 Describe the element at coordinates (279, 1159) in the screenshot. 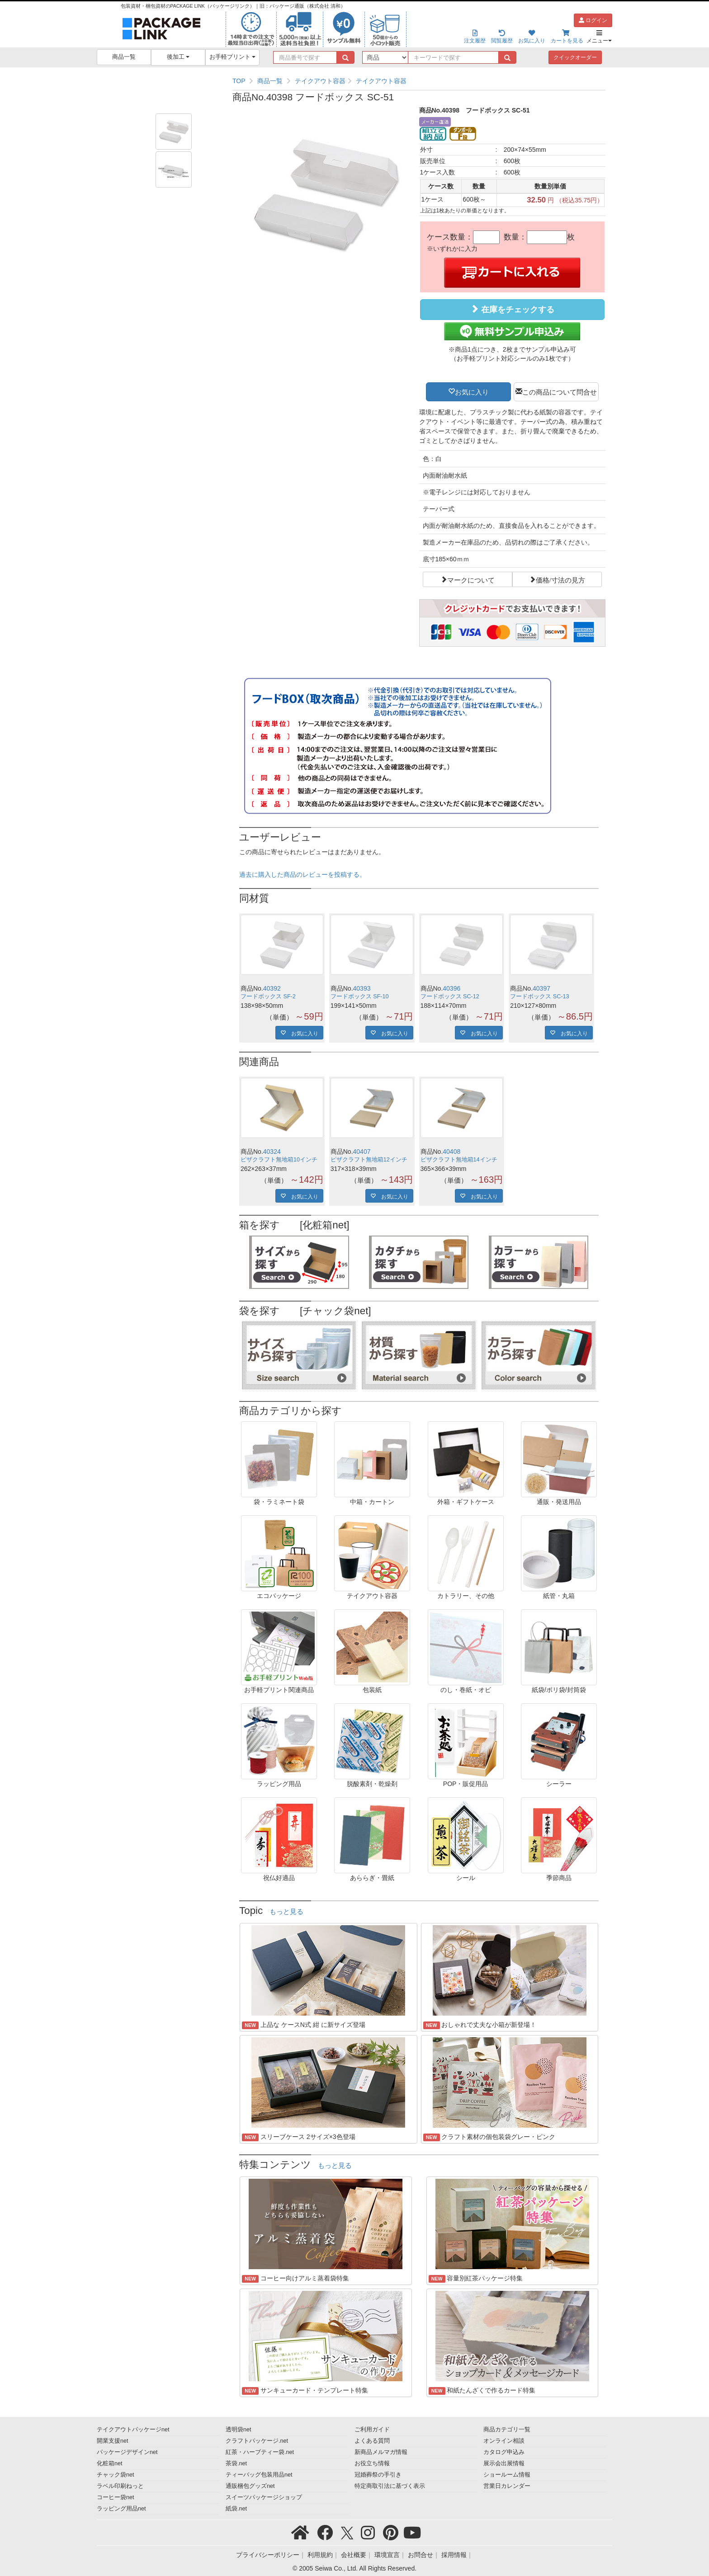

I see `ピザクラフト無地箱10インチ` at that location.